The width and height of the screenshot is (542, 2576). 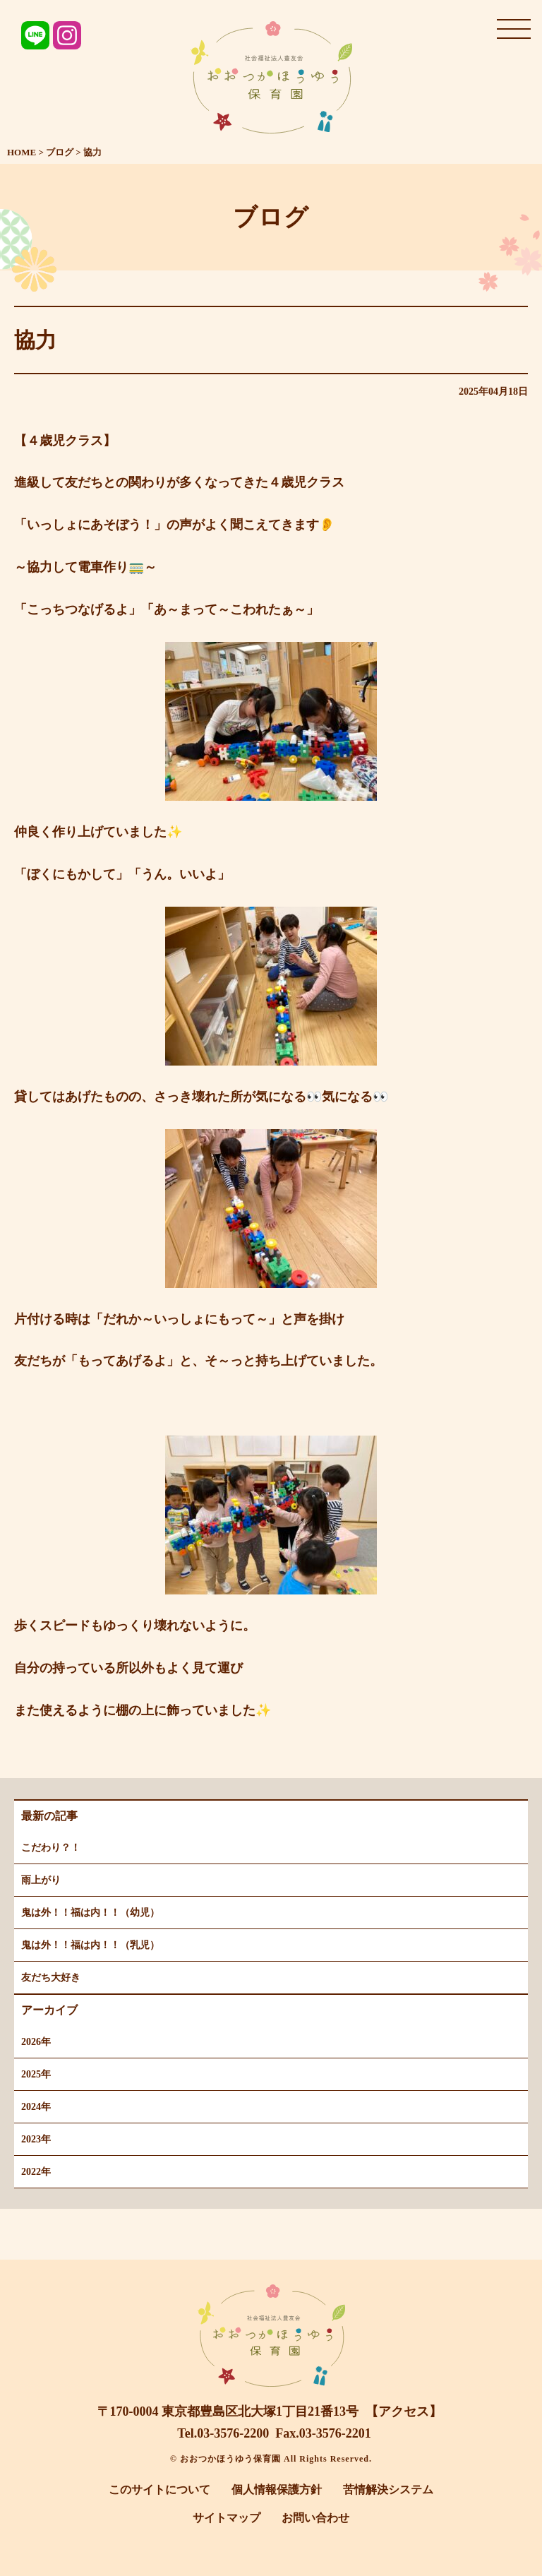 I want to click on こだわり？！, so click(x=50, y=1847).